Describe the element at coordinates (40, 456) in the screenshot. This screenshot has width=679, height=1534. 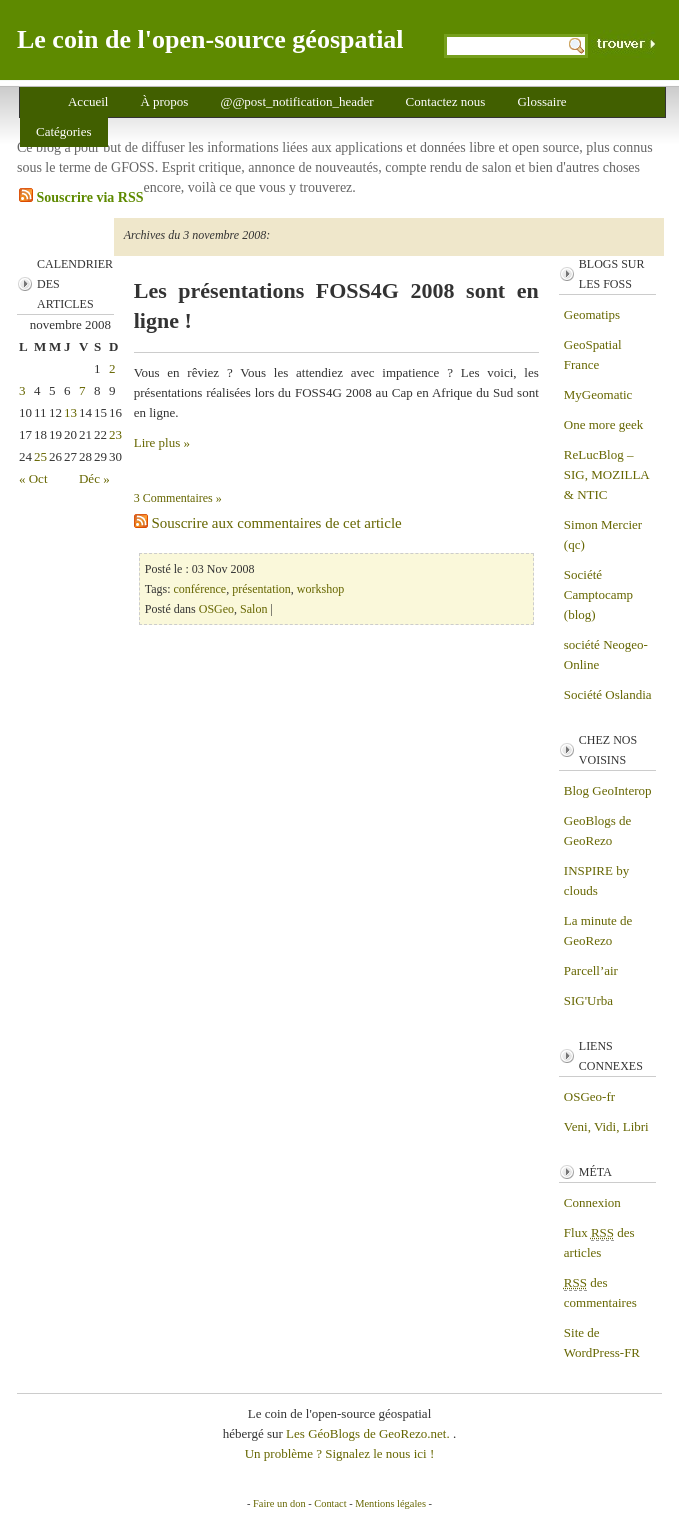
I see `25 [Publications publiées sur 25 November 2008]` at that location.